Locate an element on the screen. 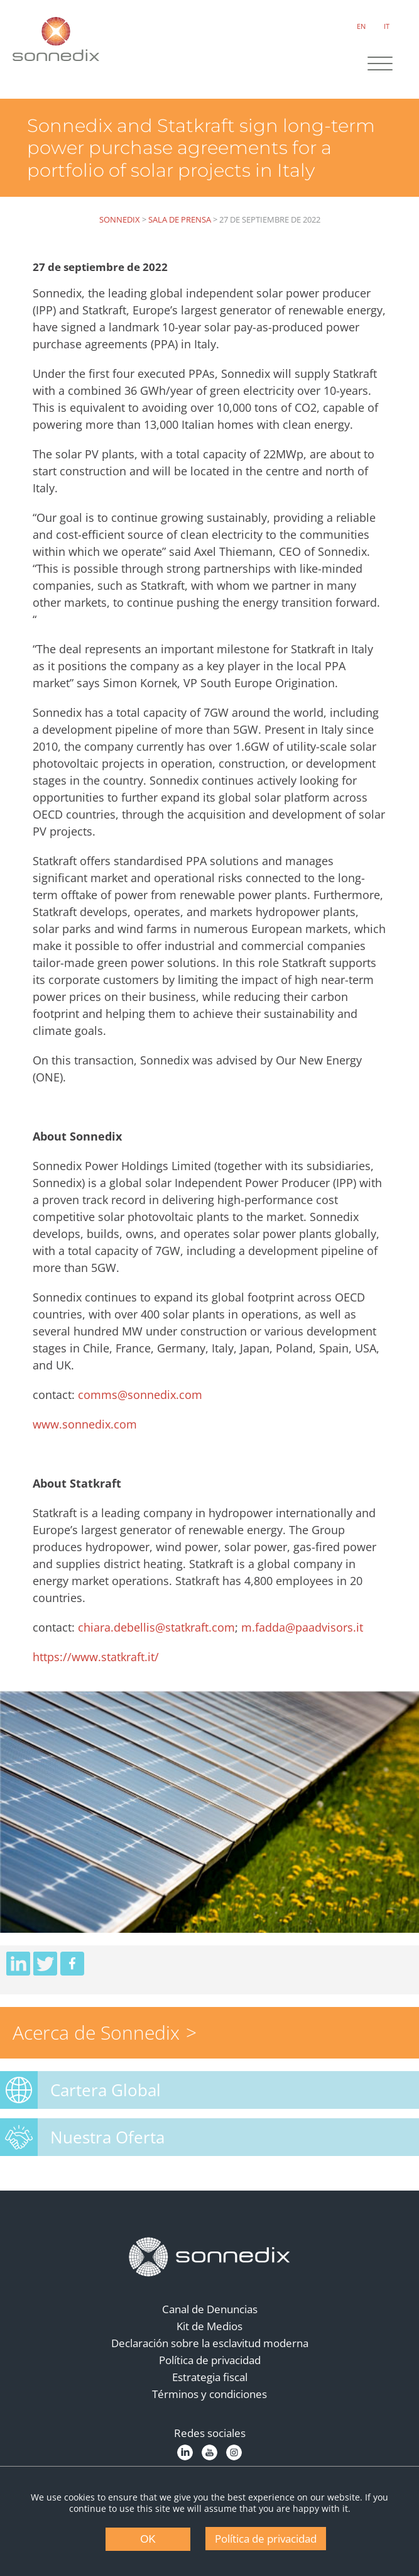 The width and height of the screenshot is (419, 2576). m.fadda@paadvisors.it is located at coordinates (307, 1641).